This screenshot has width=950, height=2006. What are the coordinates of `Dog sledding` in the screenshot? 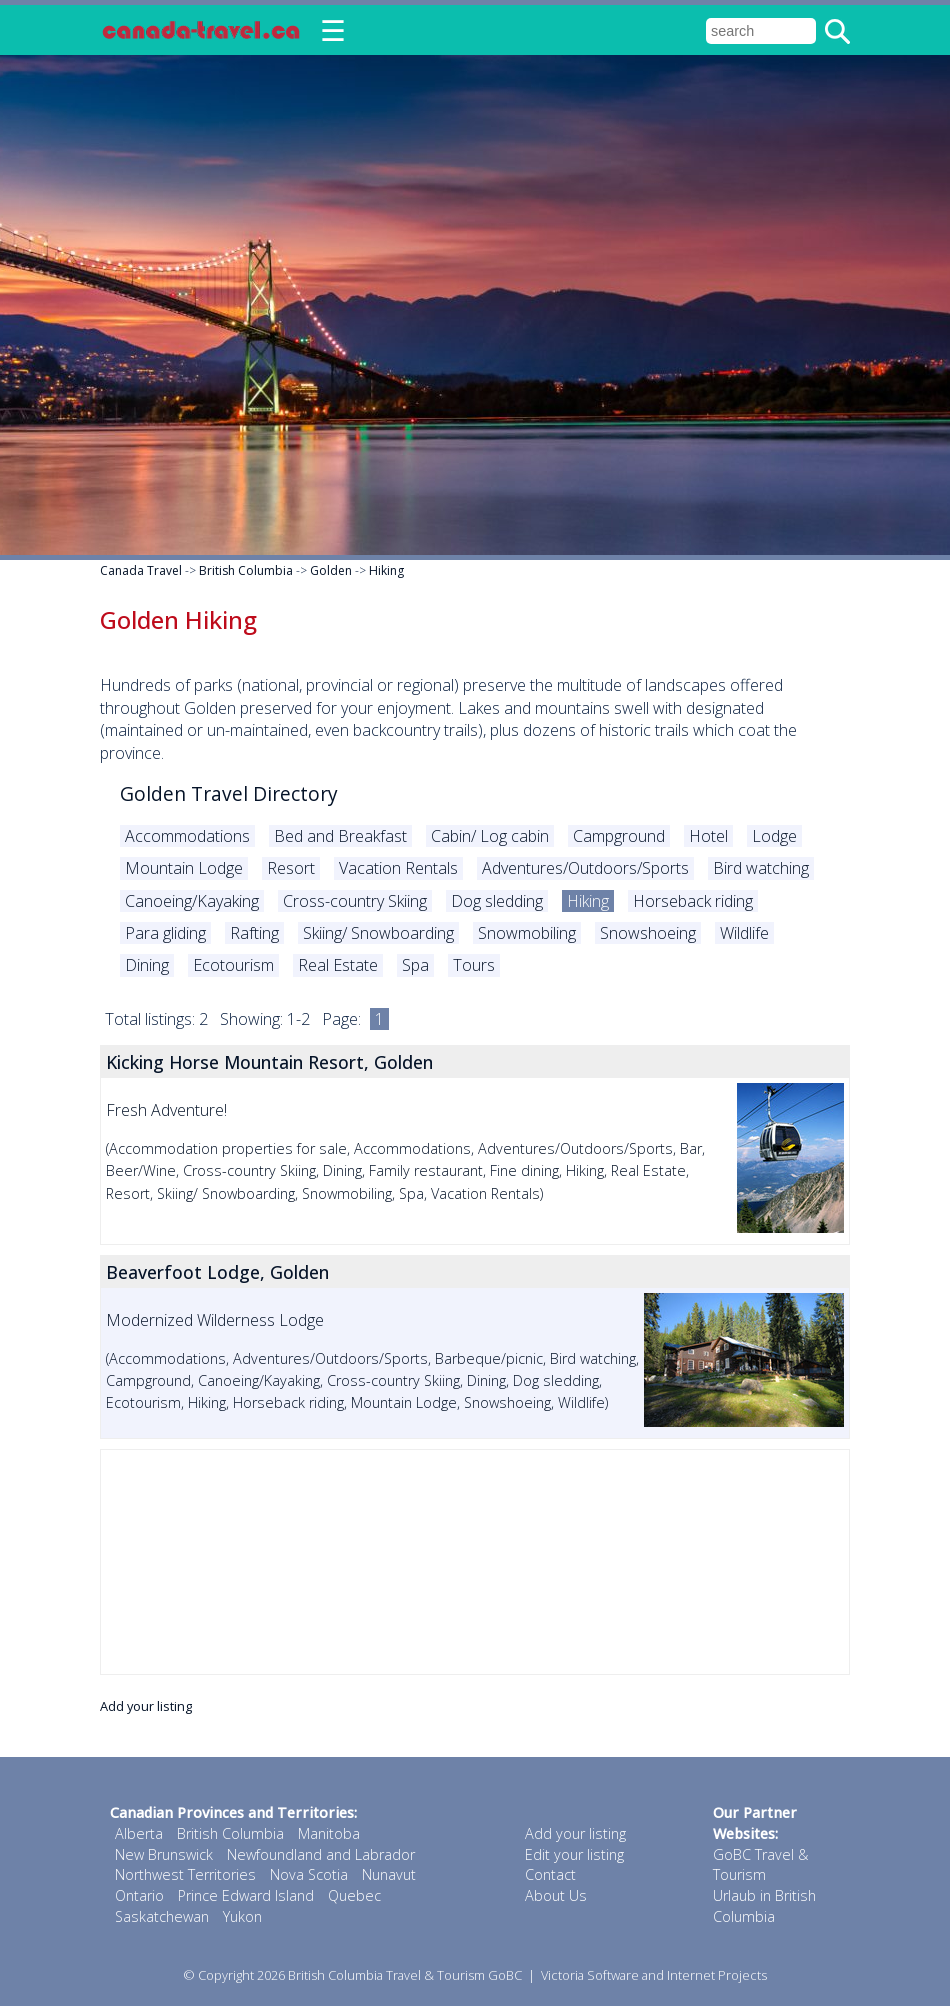 It's located at (497, 901).